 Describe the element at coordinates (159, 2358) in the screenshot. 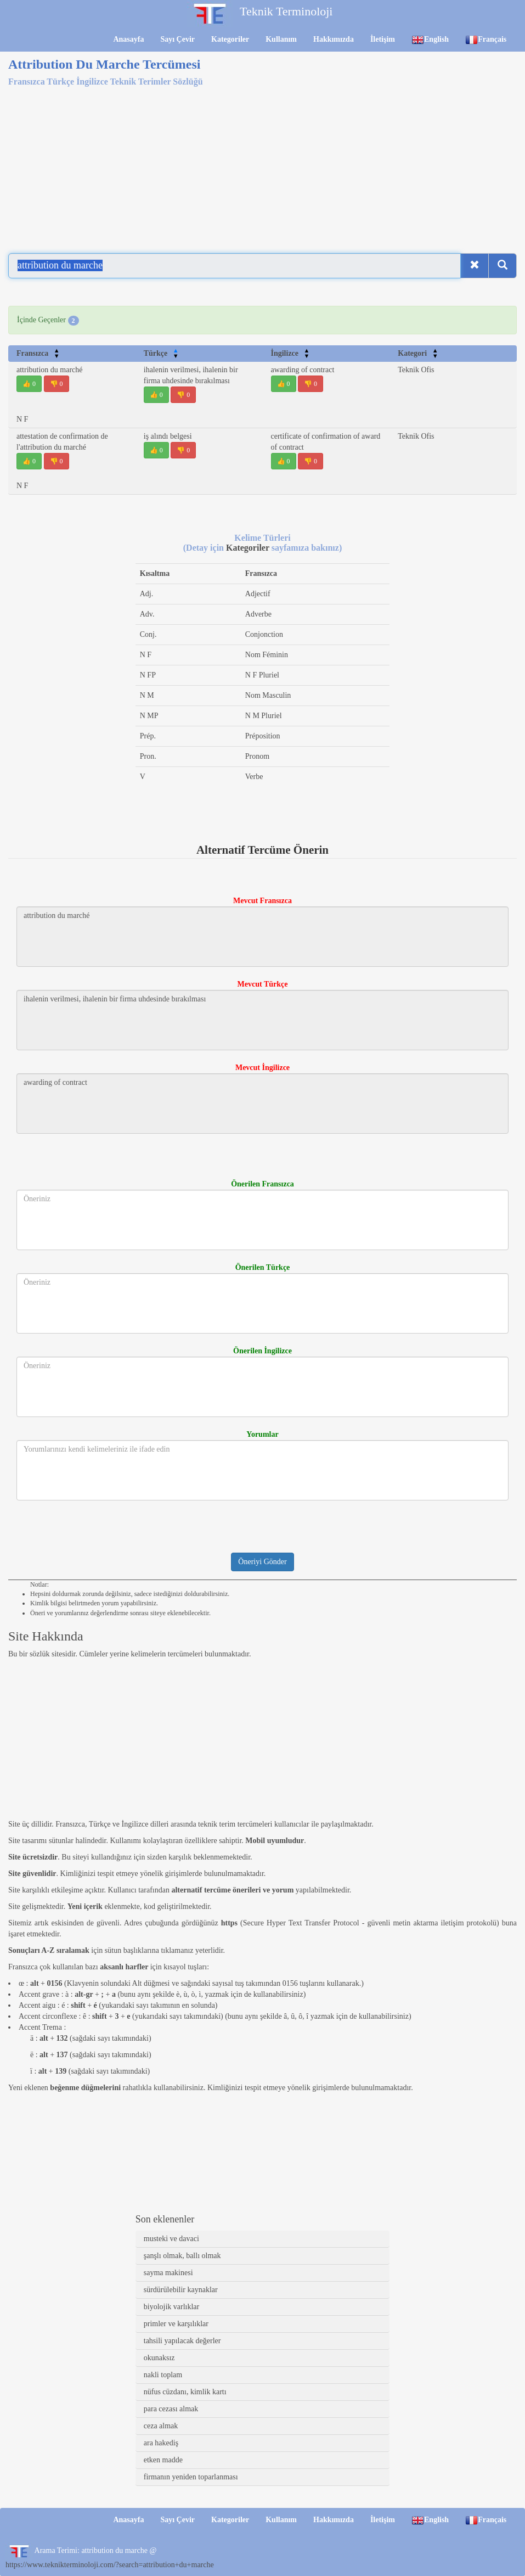

I see `okunaksız` at that location.